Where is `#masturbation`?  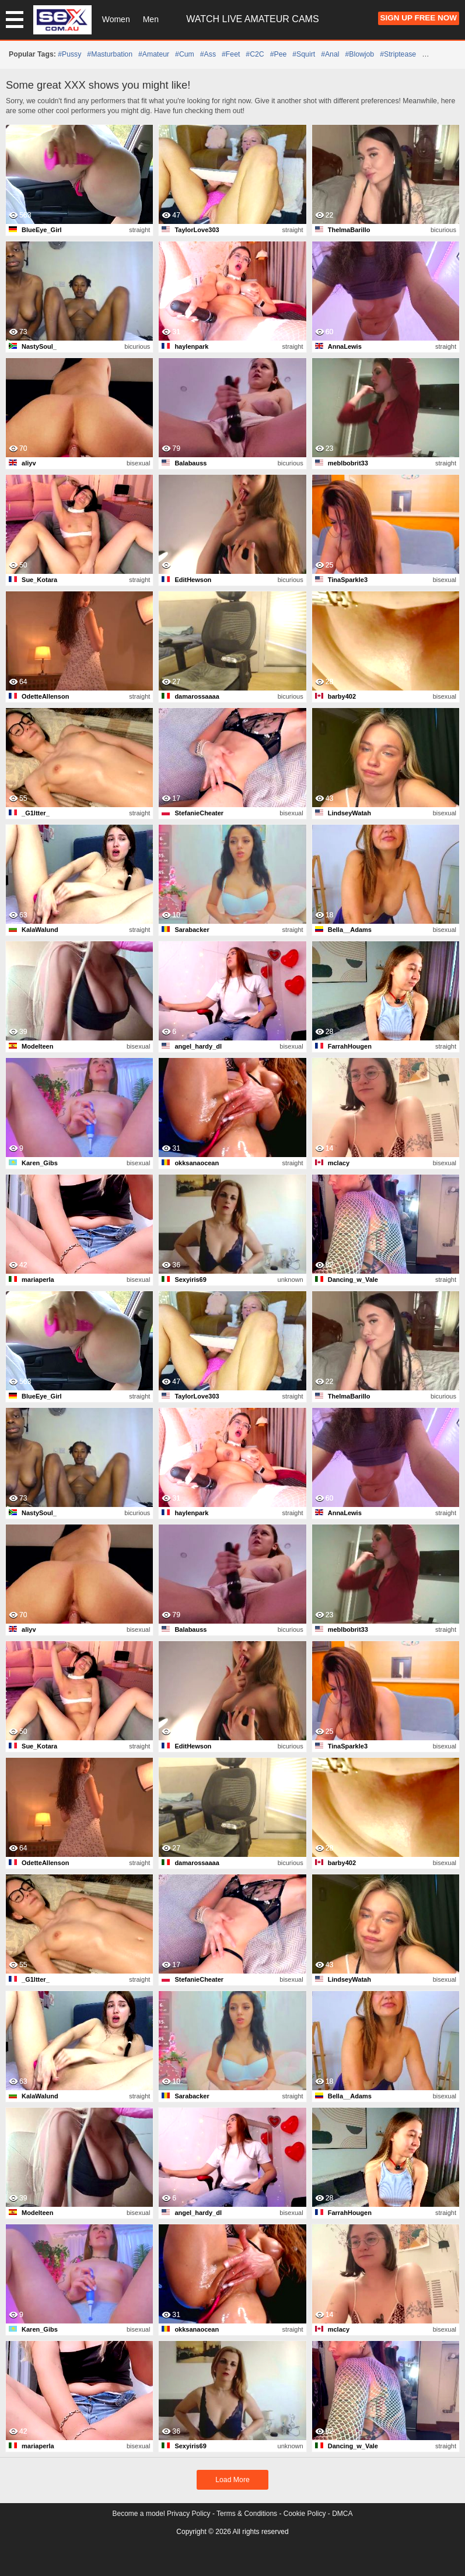 #masturbation is located at coordinates (109, 54).